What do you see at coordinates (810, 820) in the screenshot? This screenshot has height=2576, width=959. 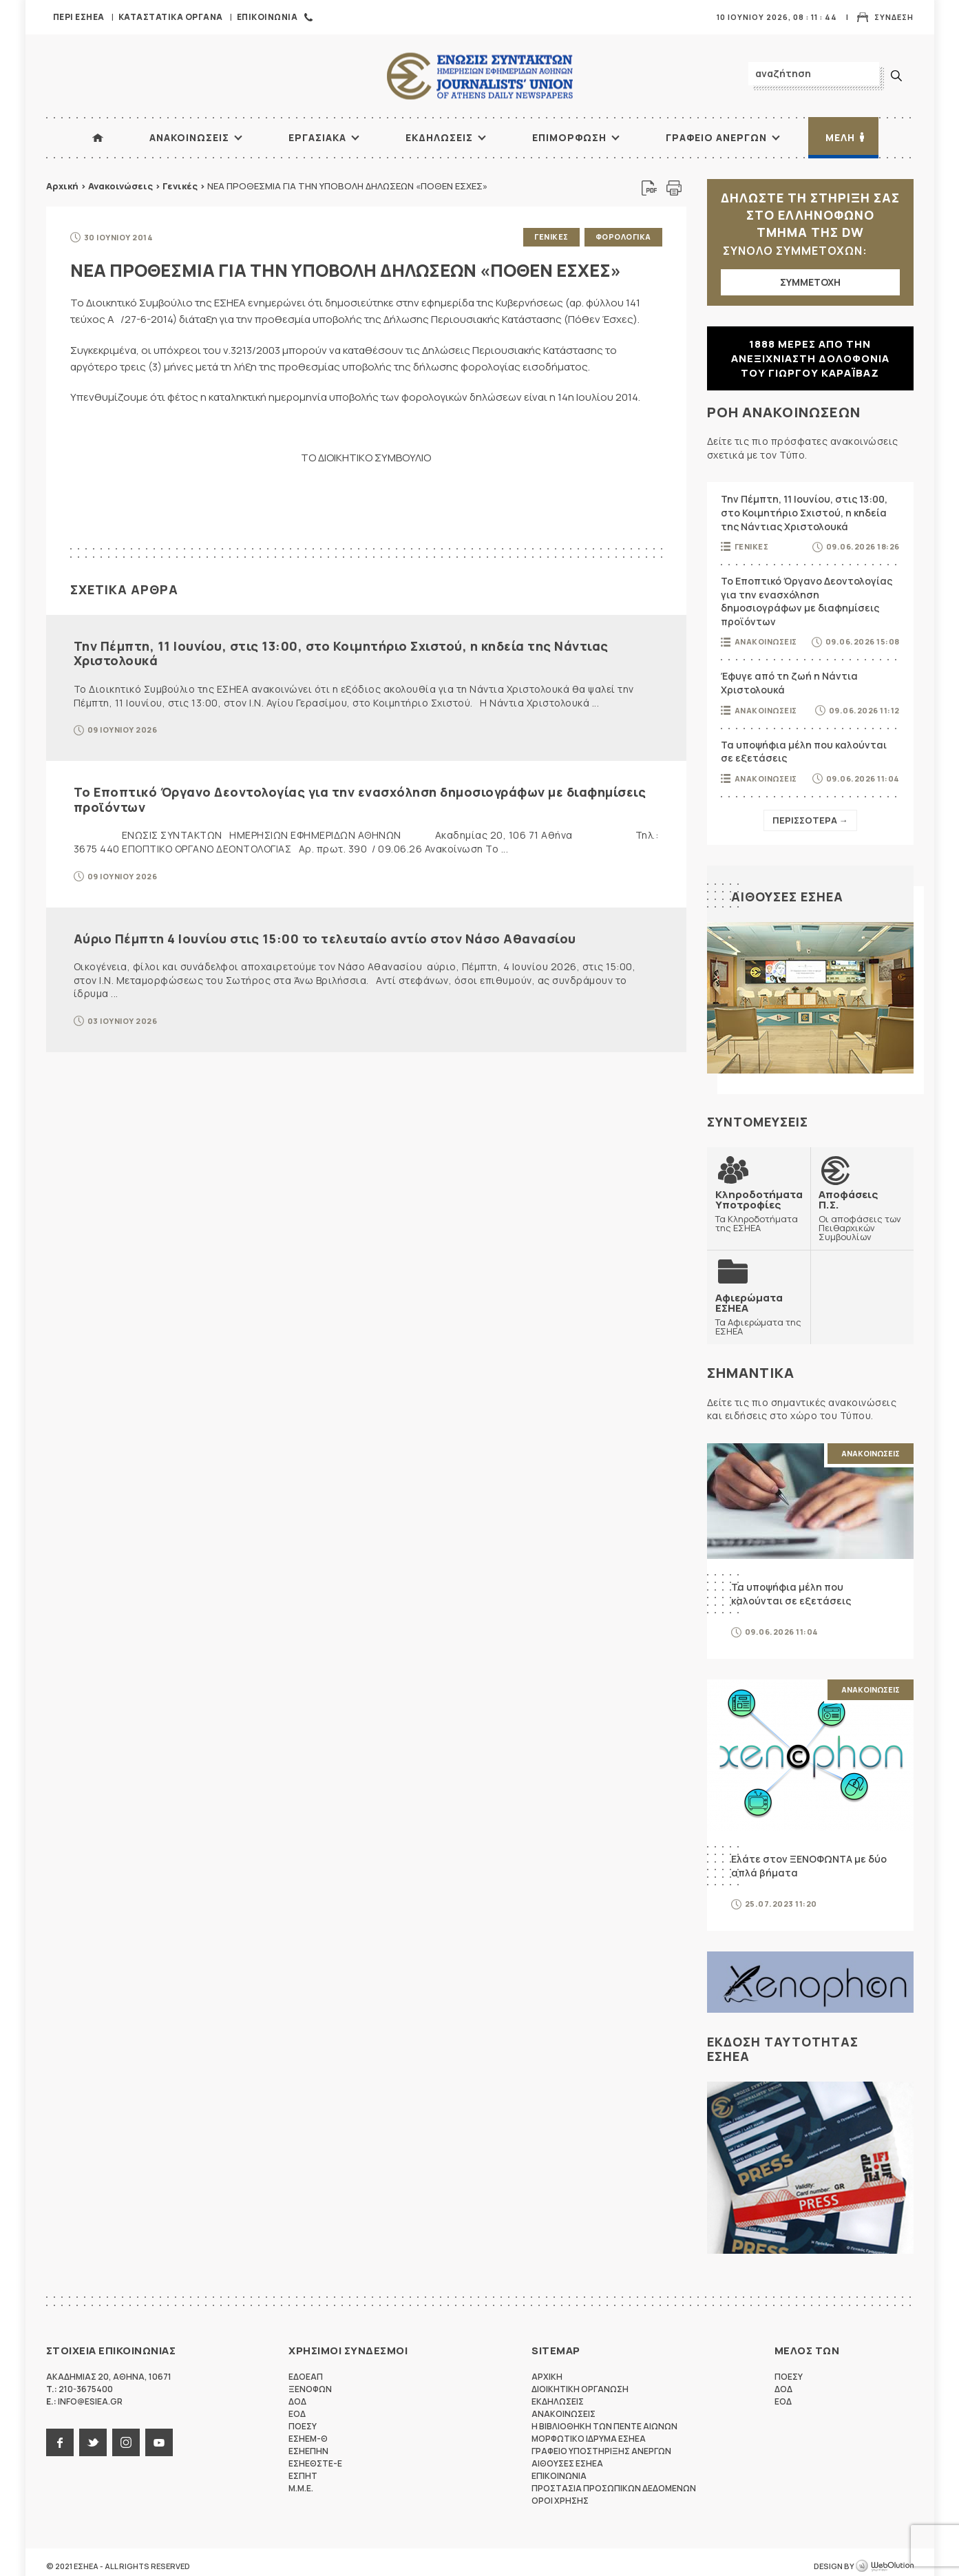 I see `Περισσοτερα →` at bounding box center [810, 820].